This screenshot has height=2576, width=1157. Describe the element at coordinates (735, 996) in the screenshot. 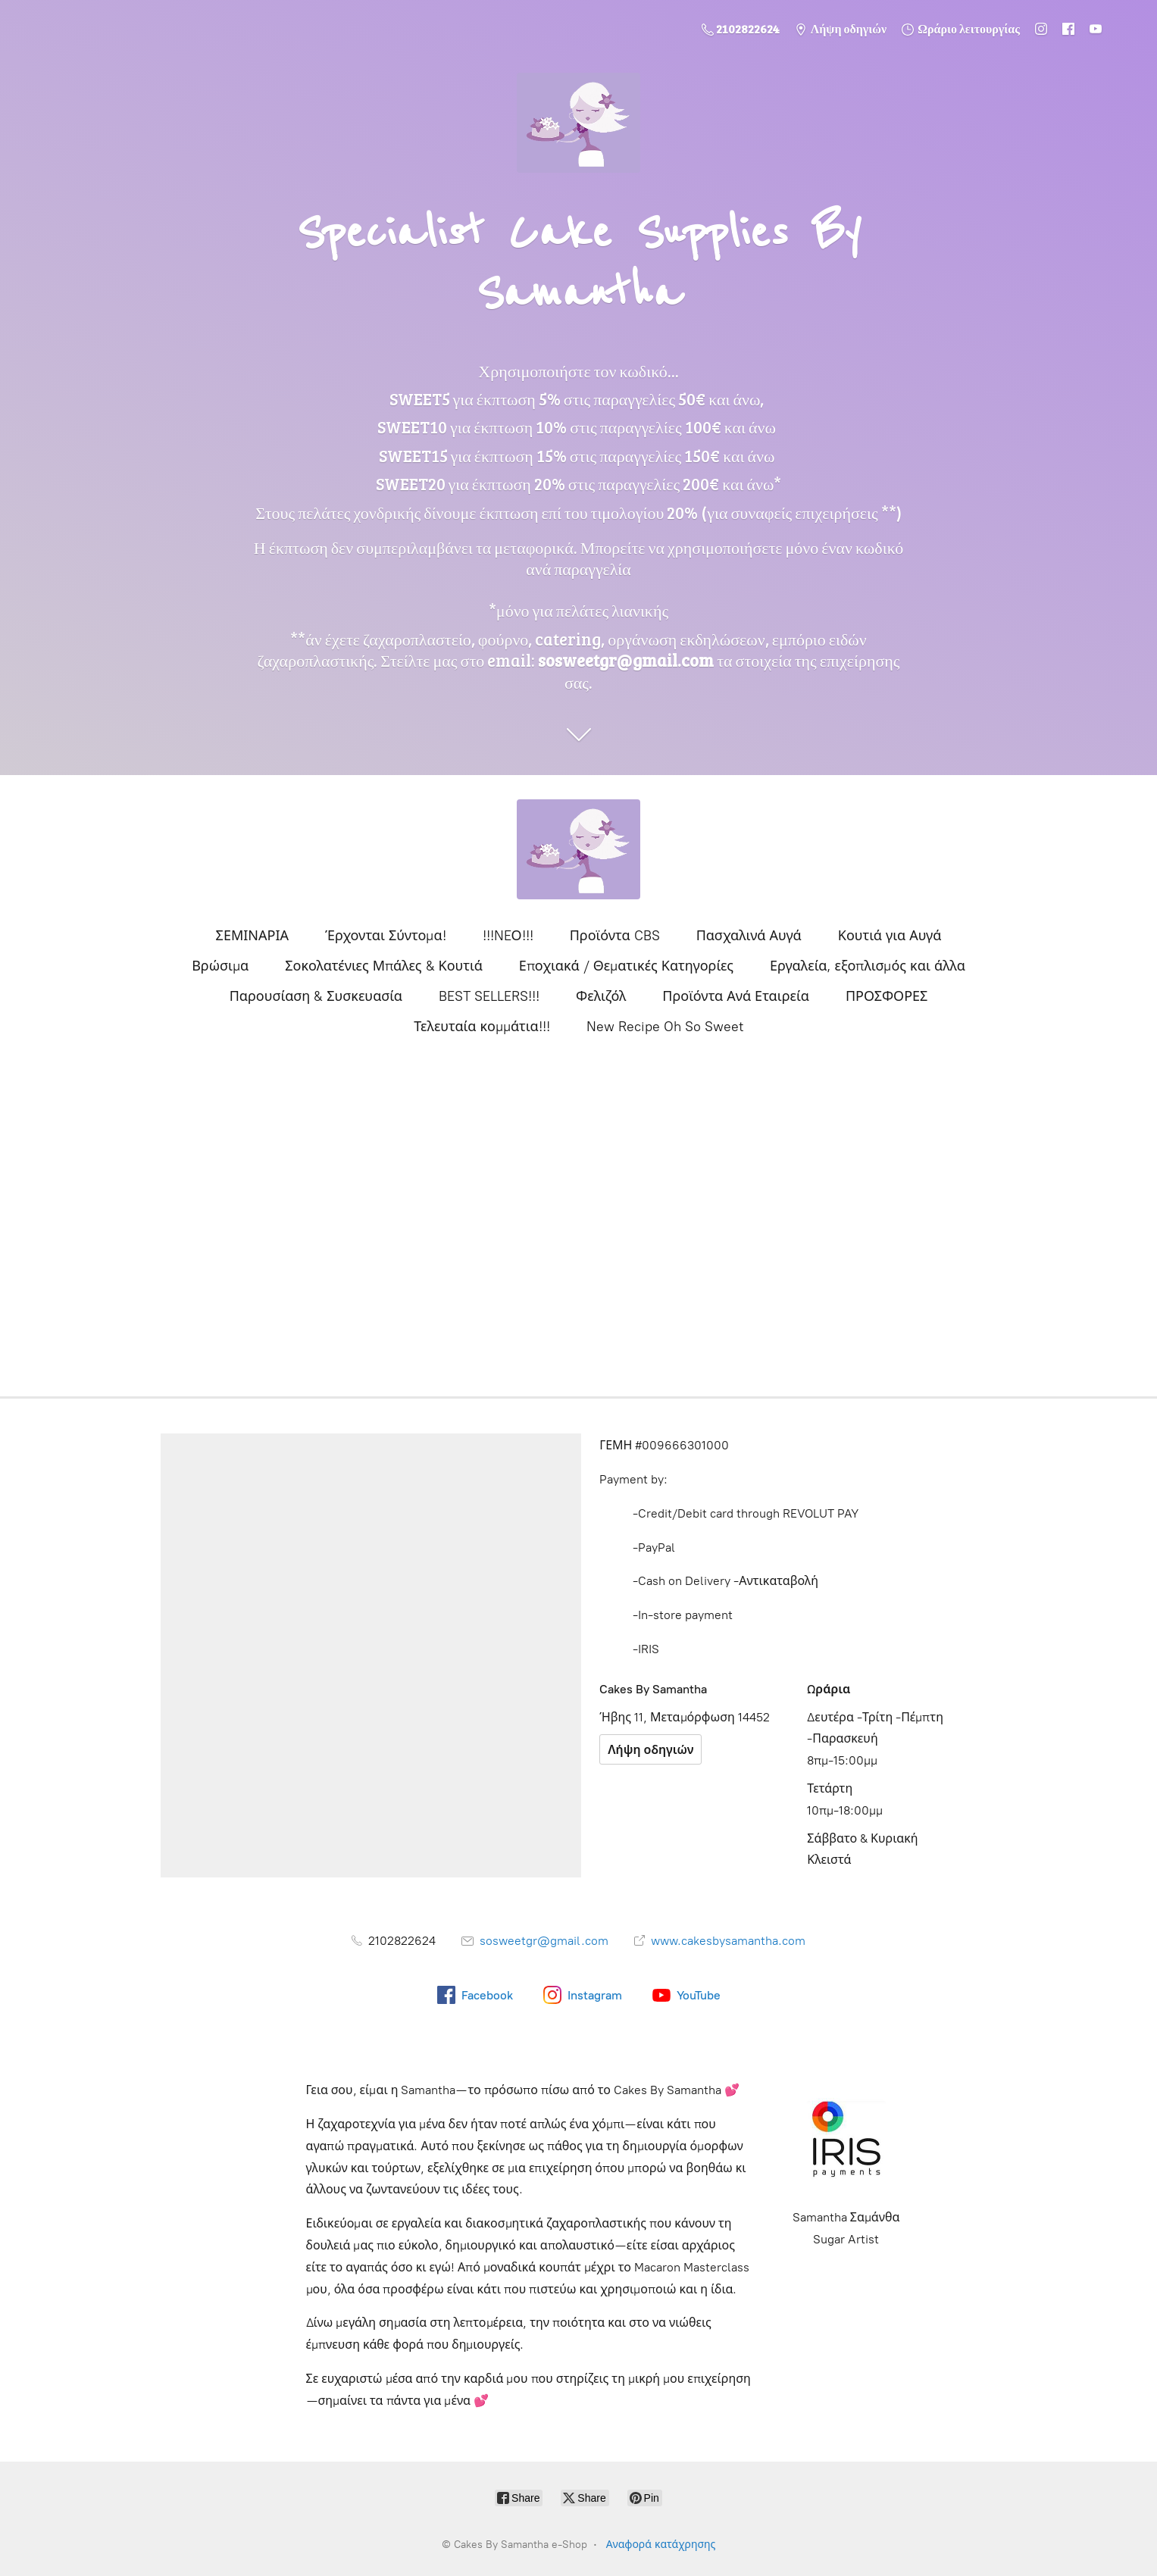

I see `Προϊόντα Ανά Εταιρεία` at that location.